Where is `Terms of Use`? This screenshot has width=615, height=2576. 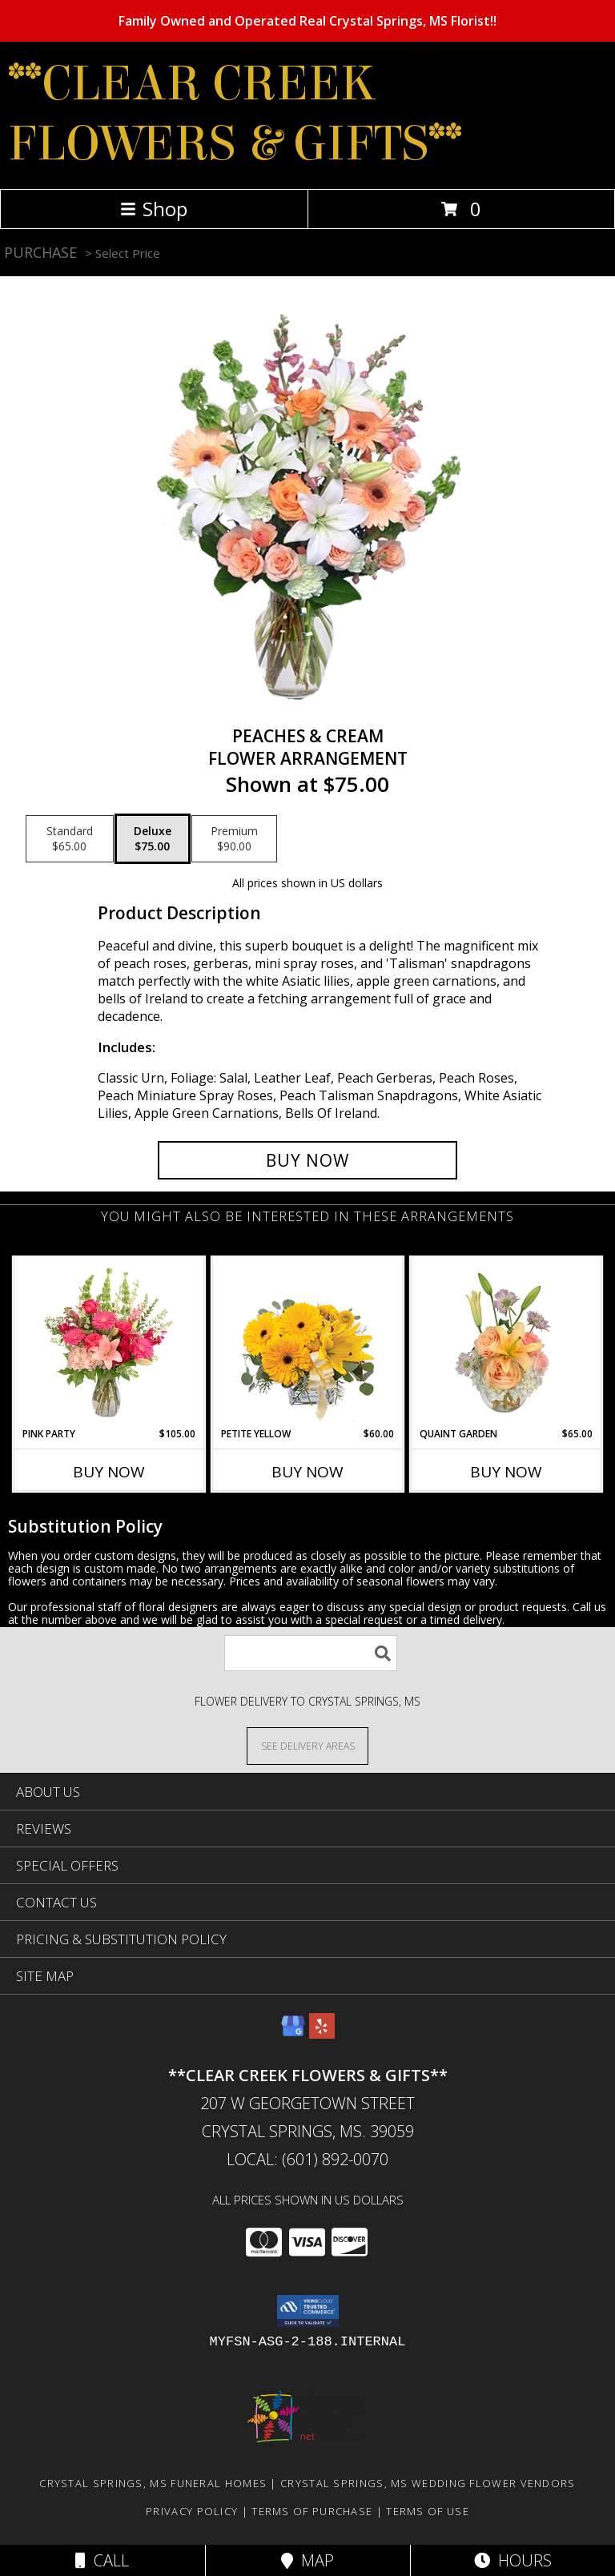 Terms of Use is located at coordinates (427, 2511).